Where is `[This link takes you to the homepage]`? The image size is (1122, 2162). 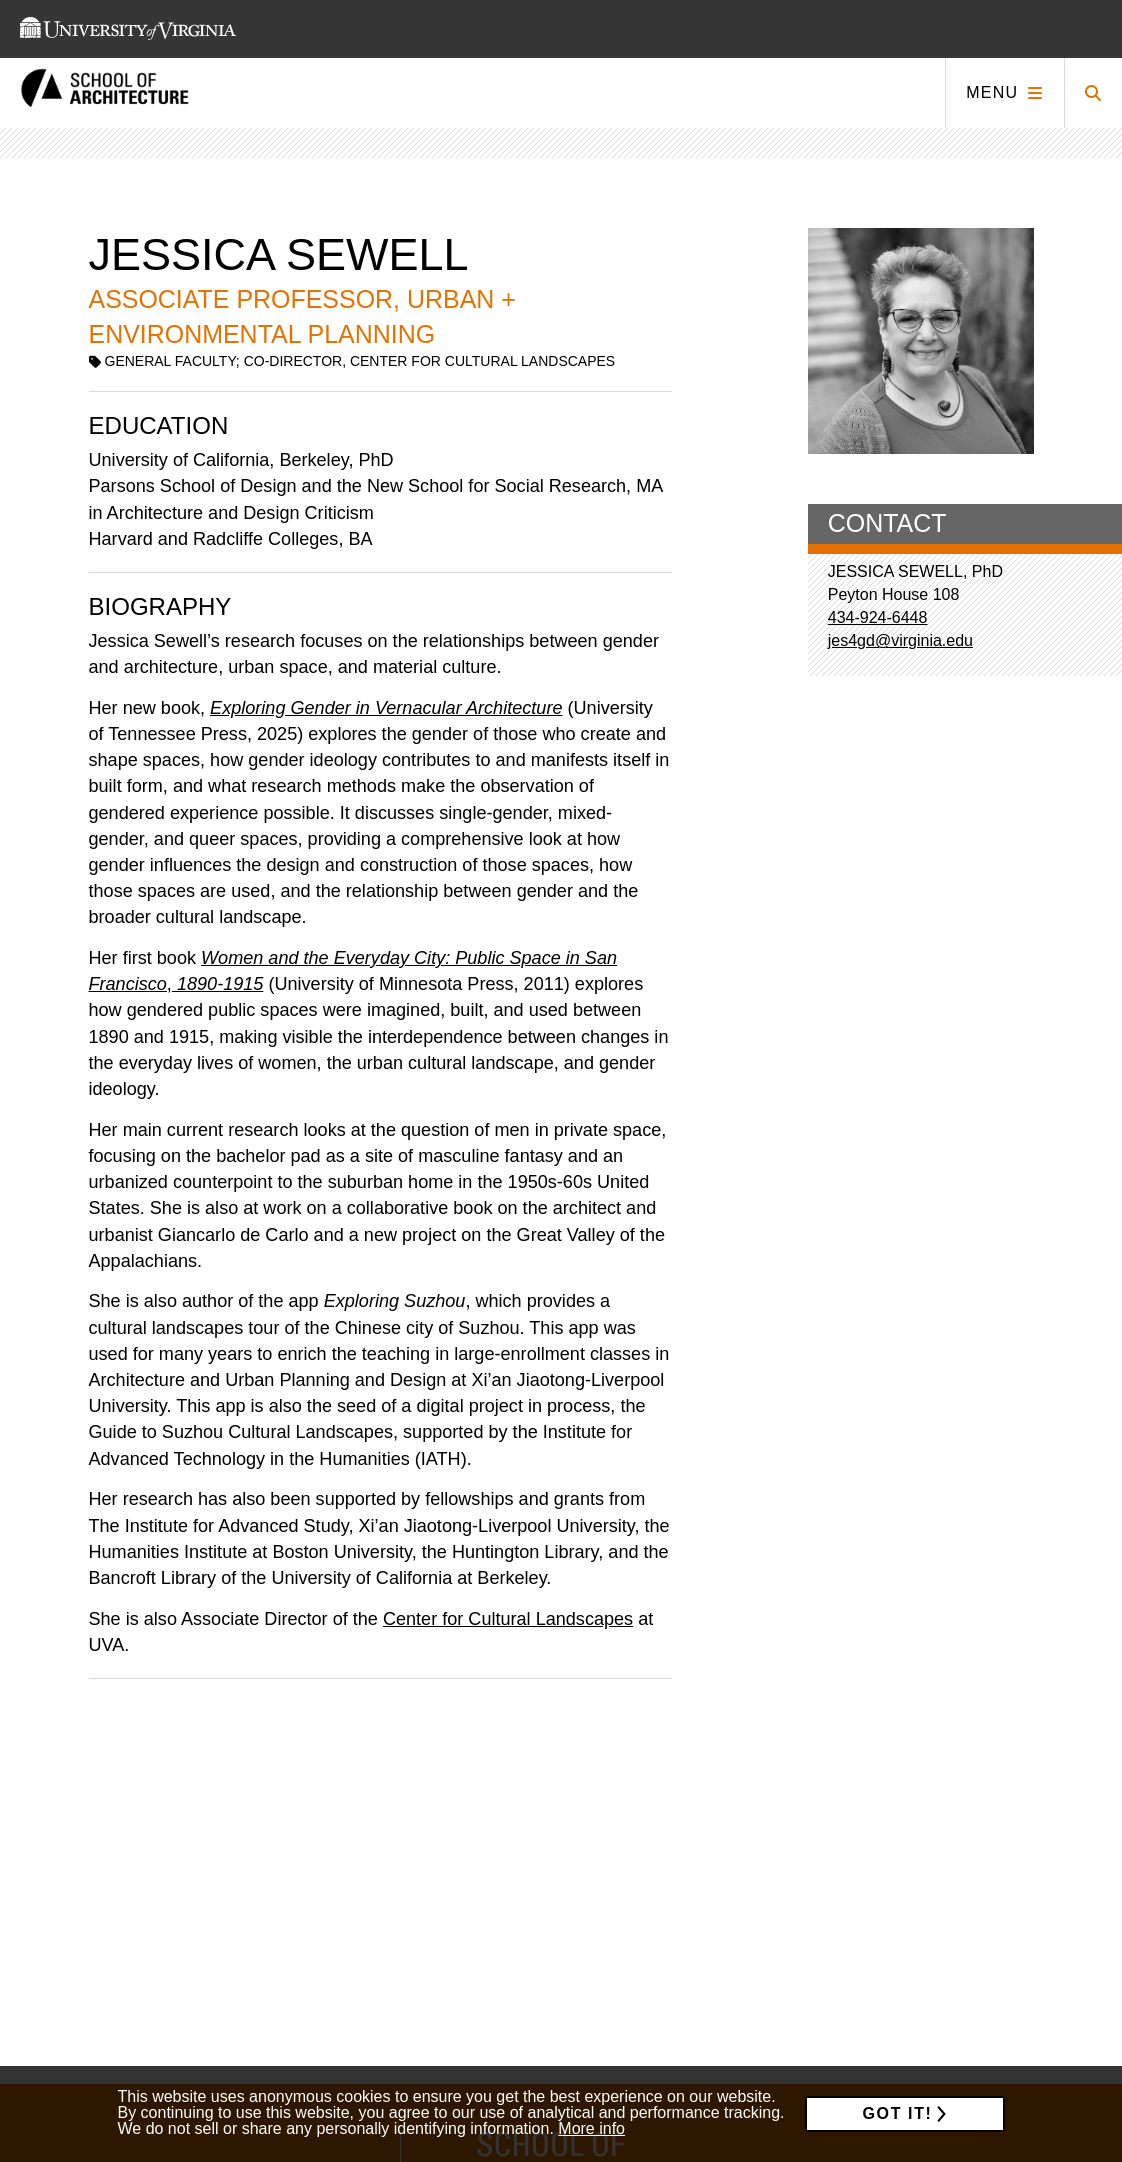
[This link takes you to the homepage] is located at coordinates (105, 93).